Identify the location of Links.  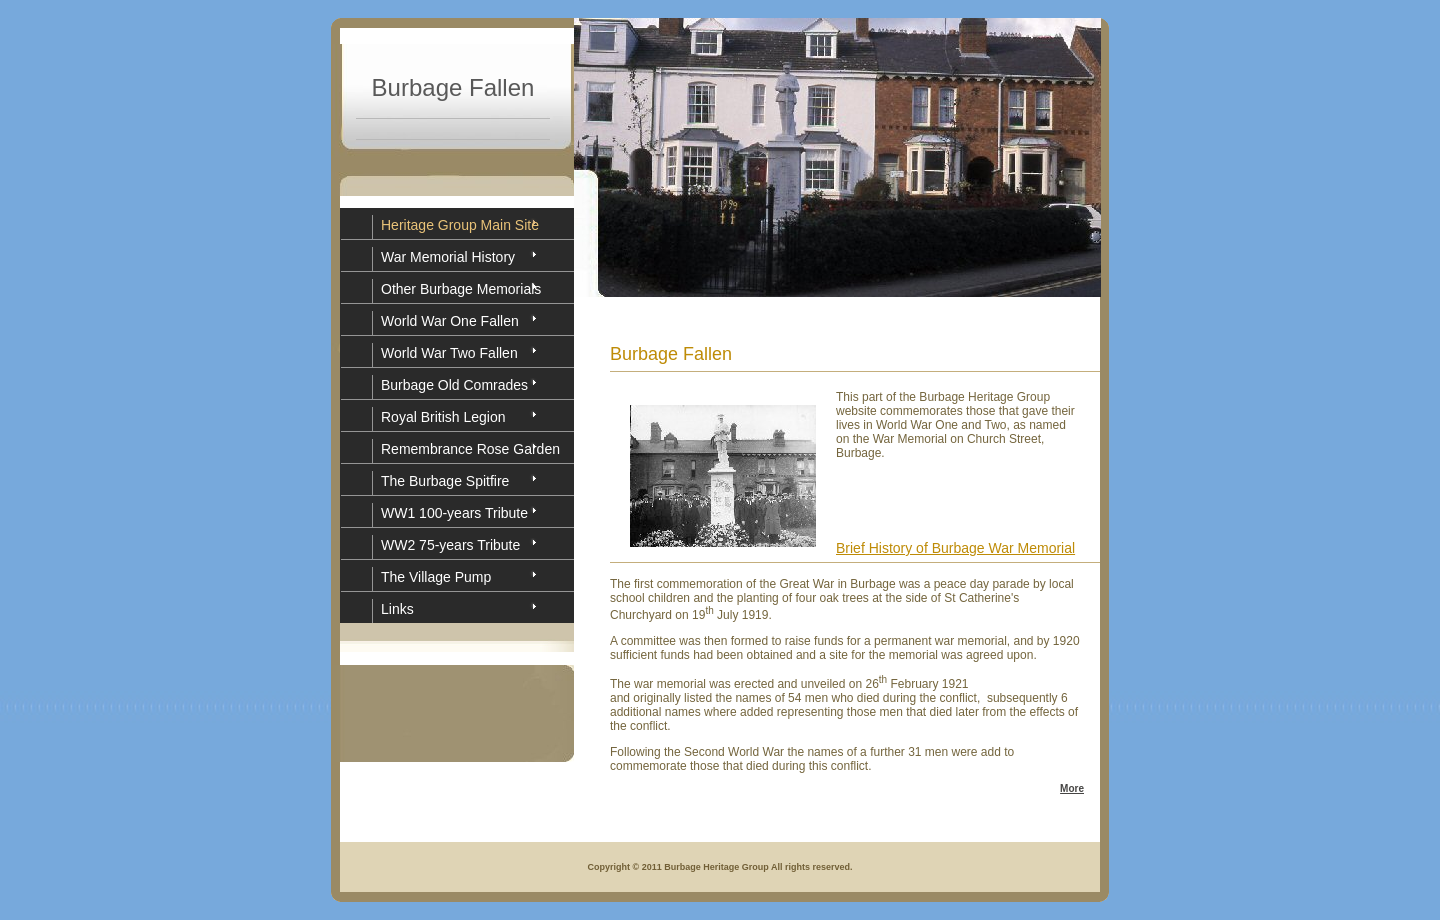
(397, 609).